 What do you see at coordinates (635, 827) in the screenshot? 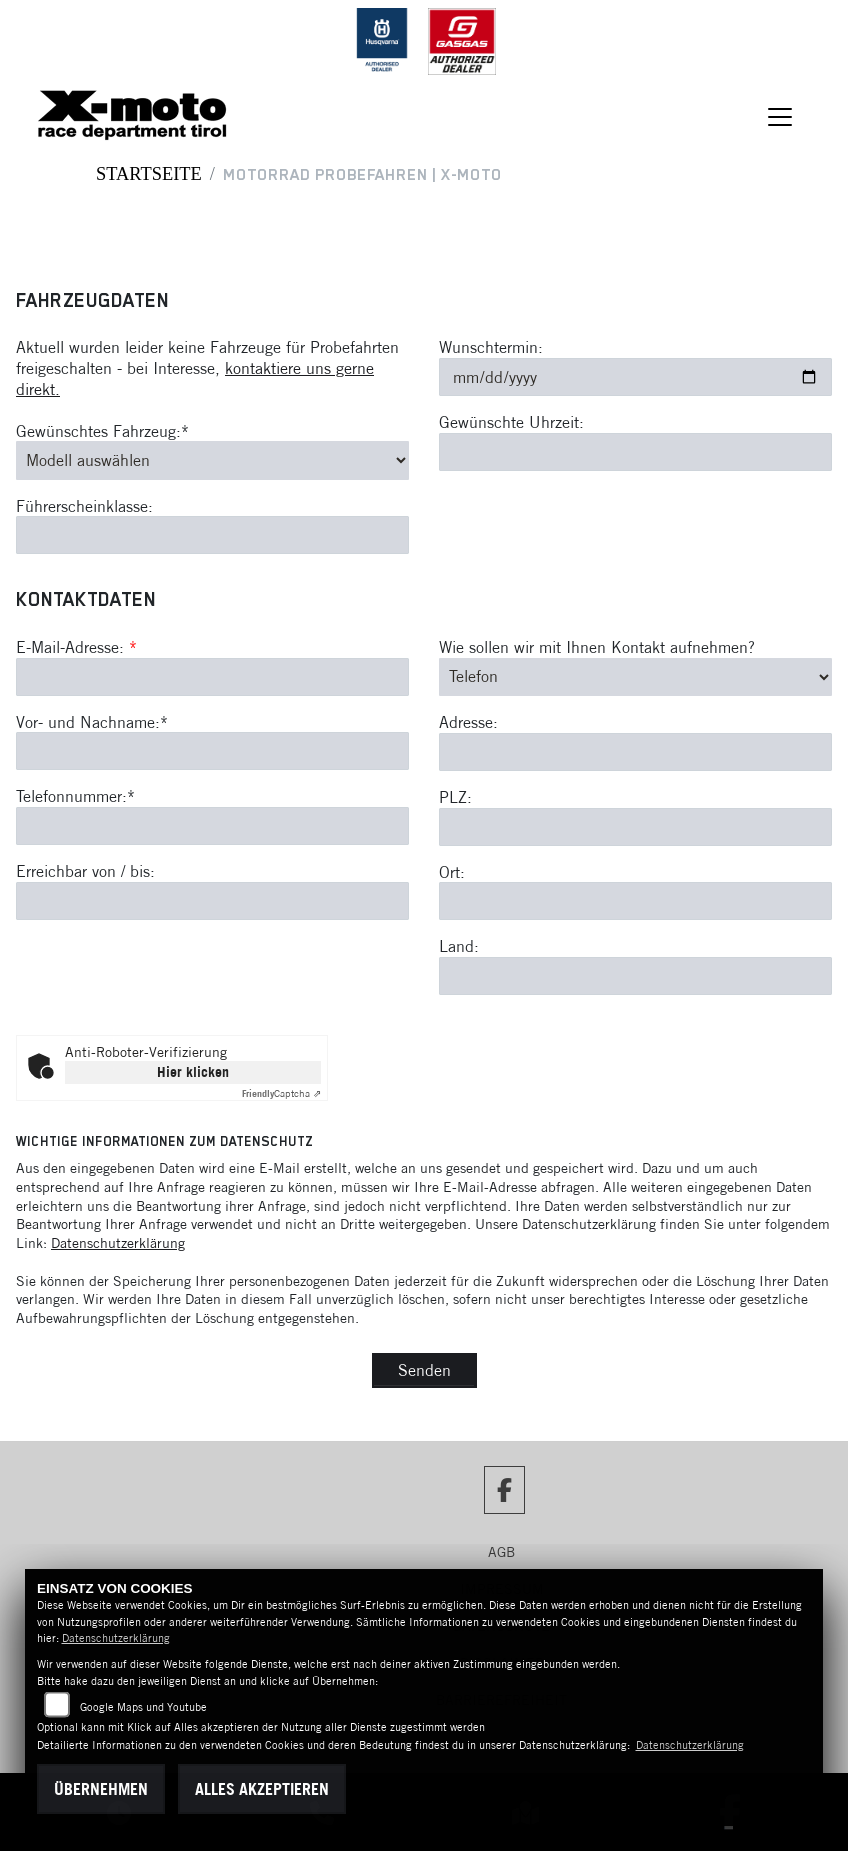
I see `[Postleitzahl]` at bounding box center [635, 827].